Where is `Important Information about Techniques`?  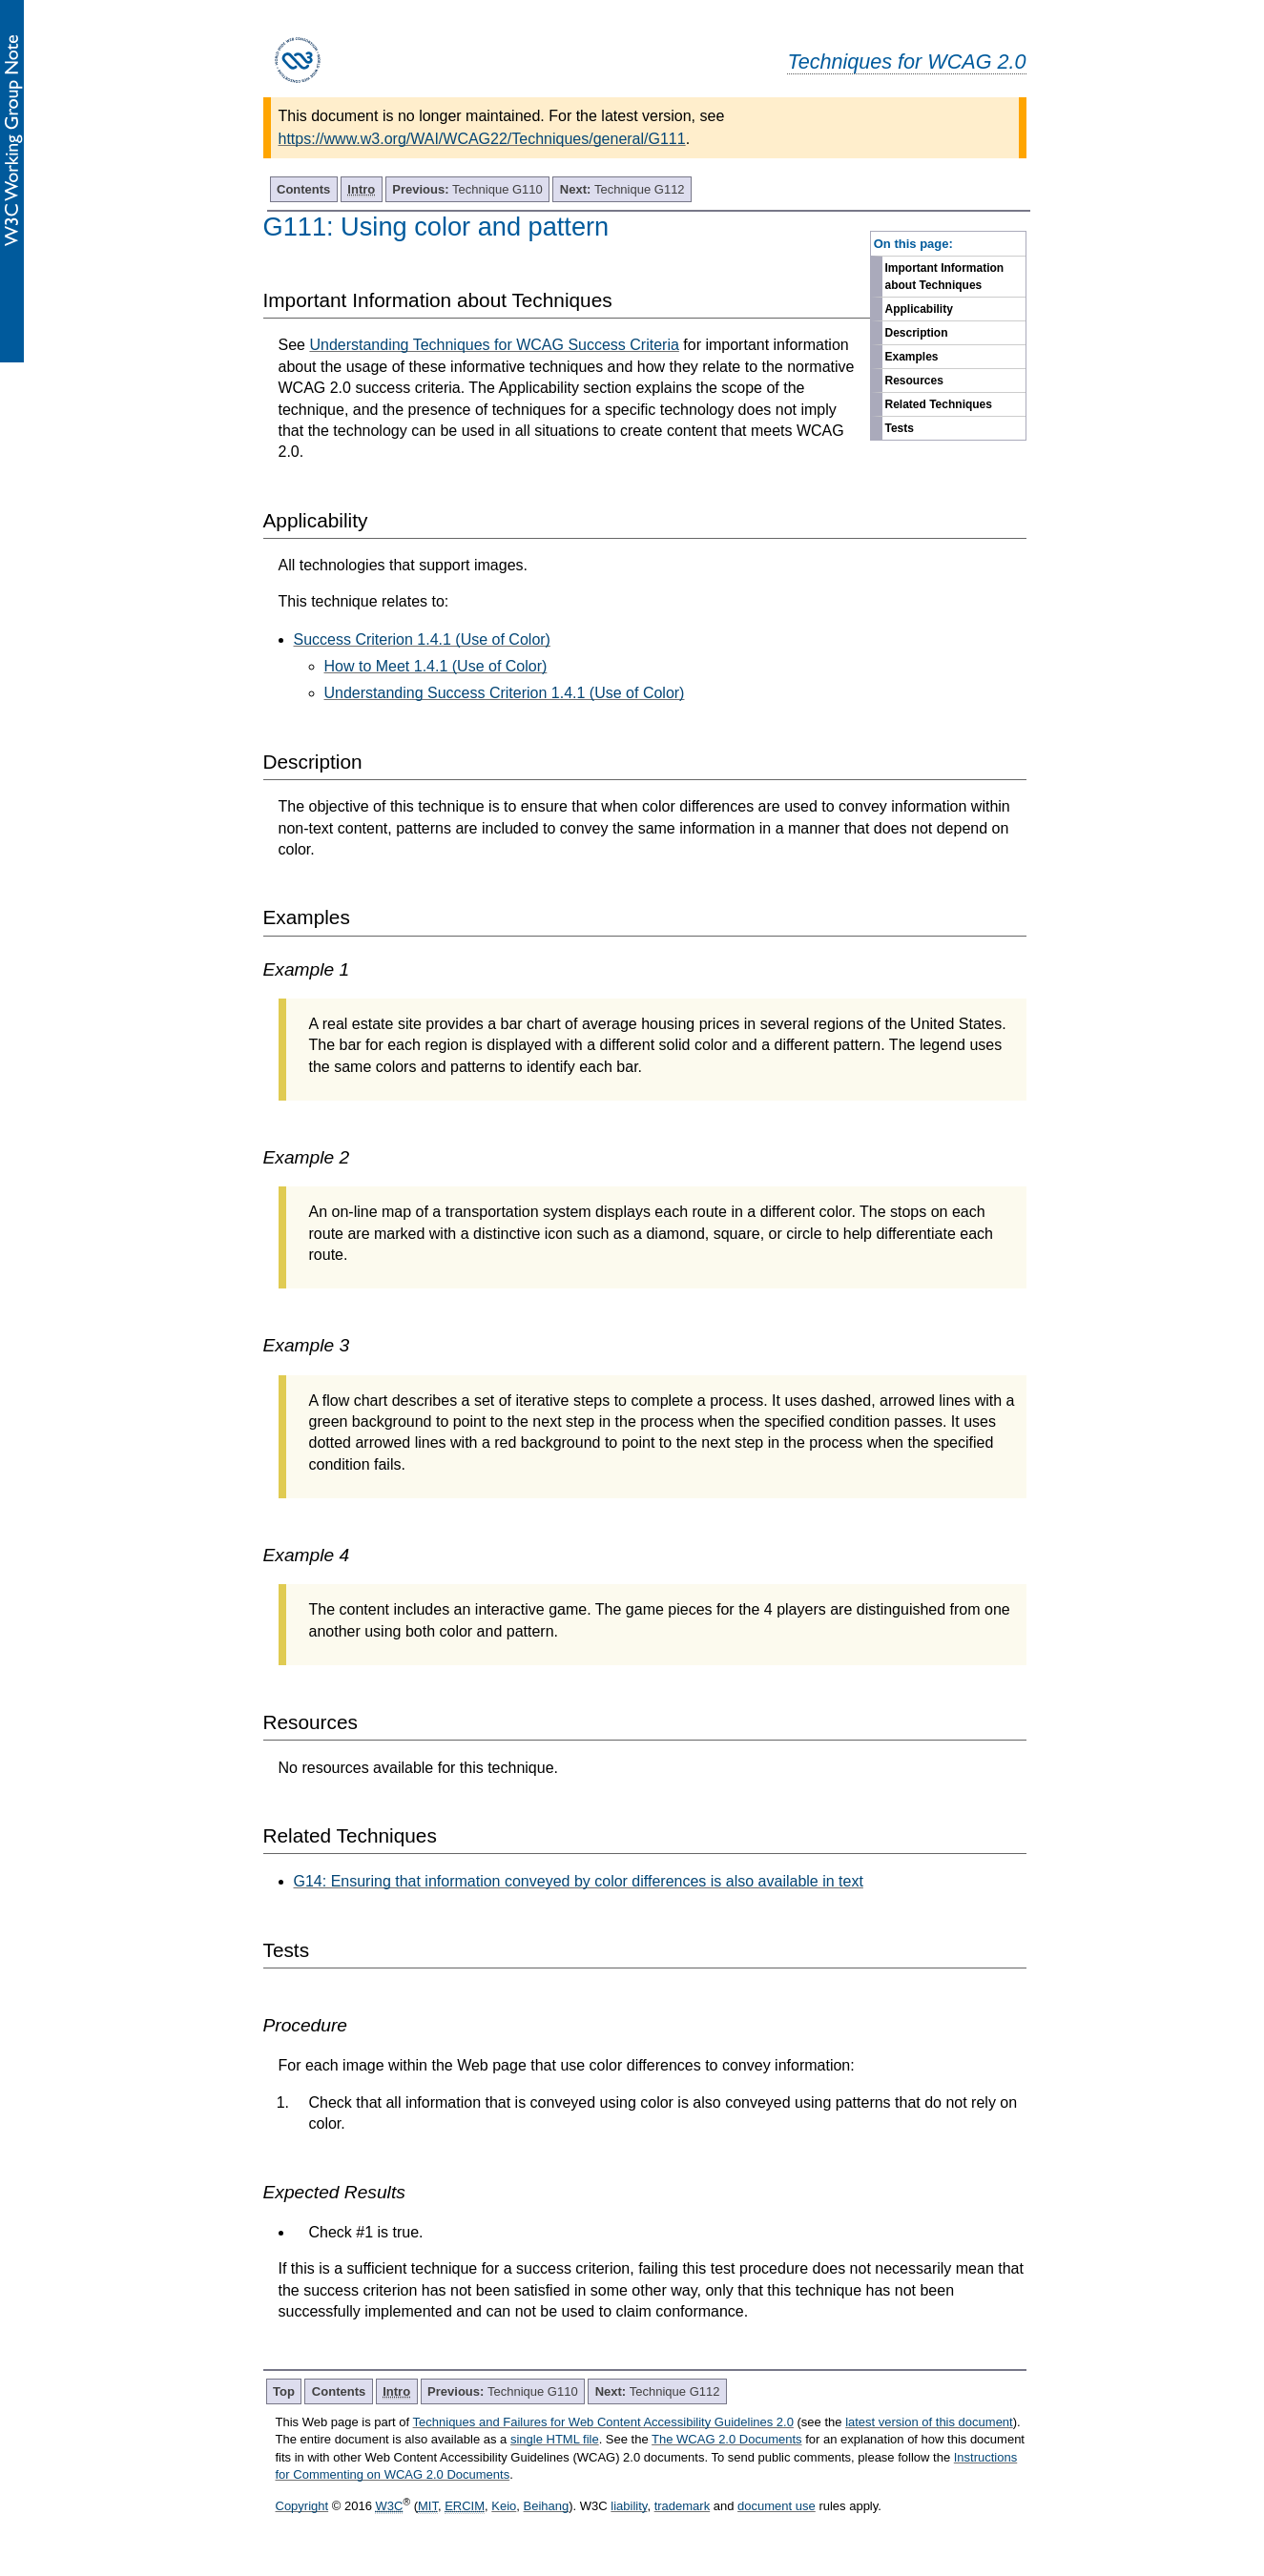
Important Information about Techniques is located at coordinates (945, 276).